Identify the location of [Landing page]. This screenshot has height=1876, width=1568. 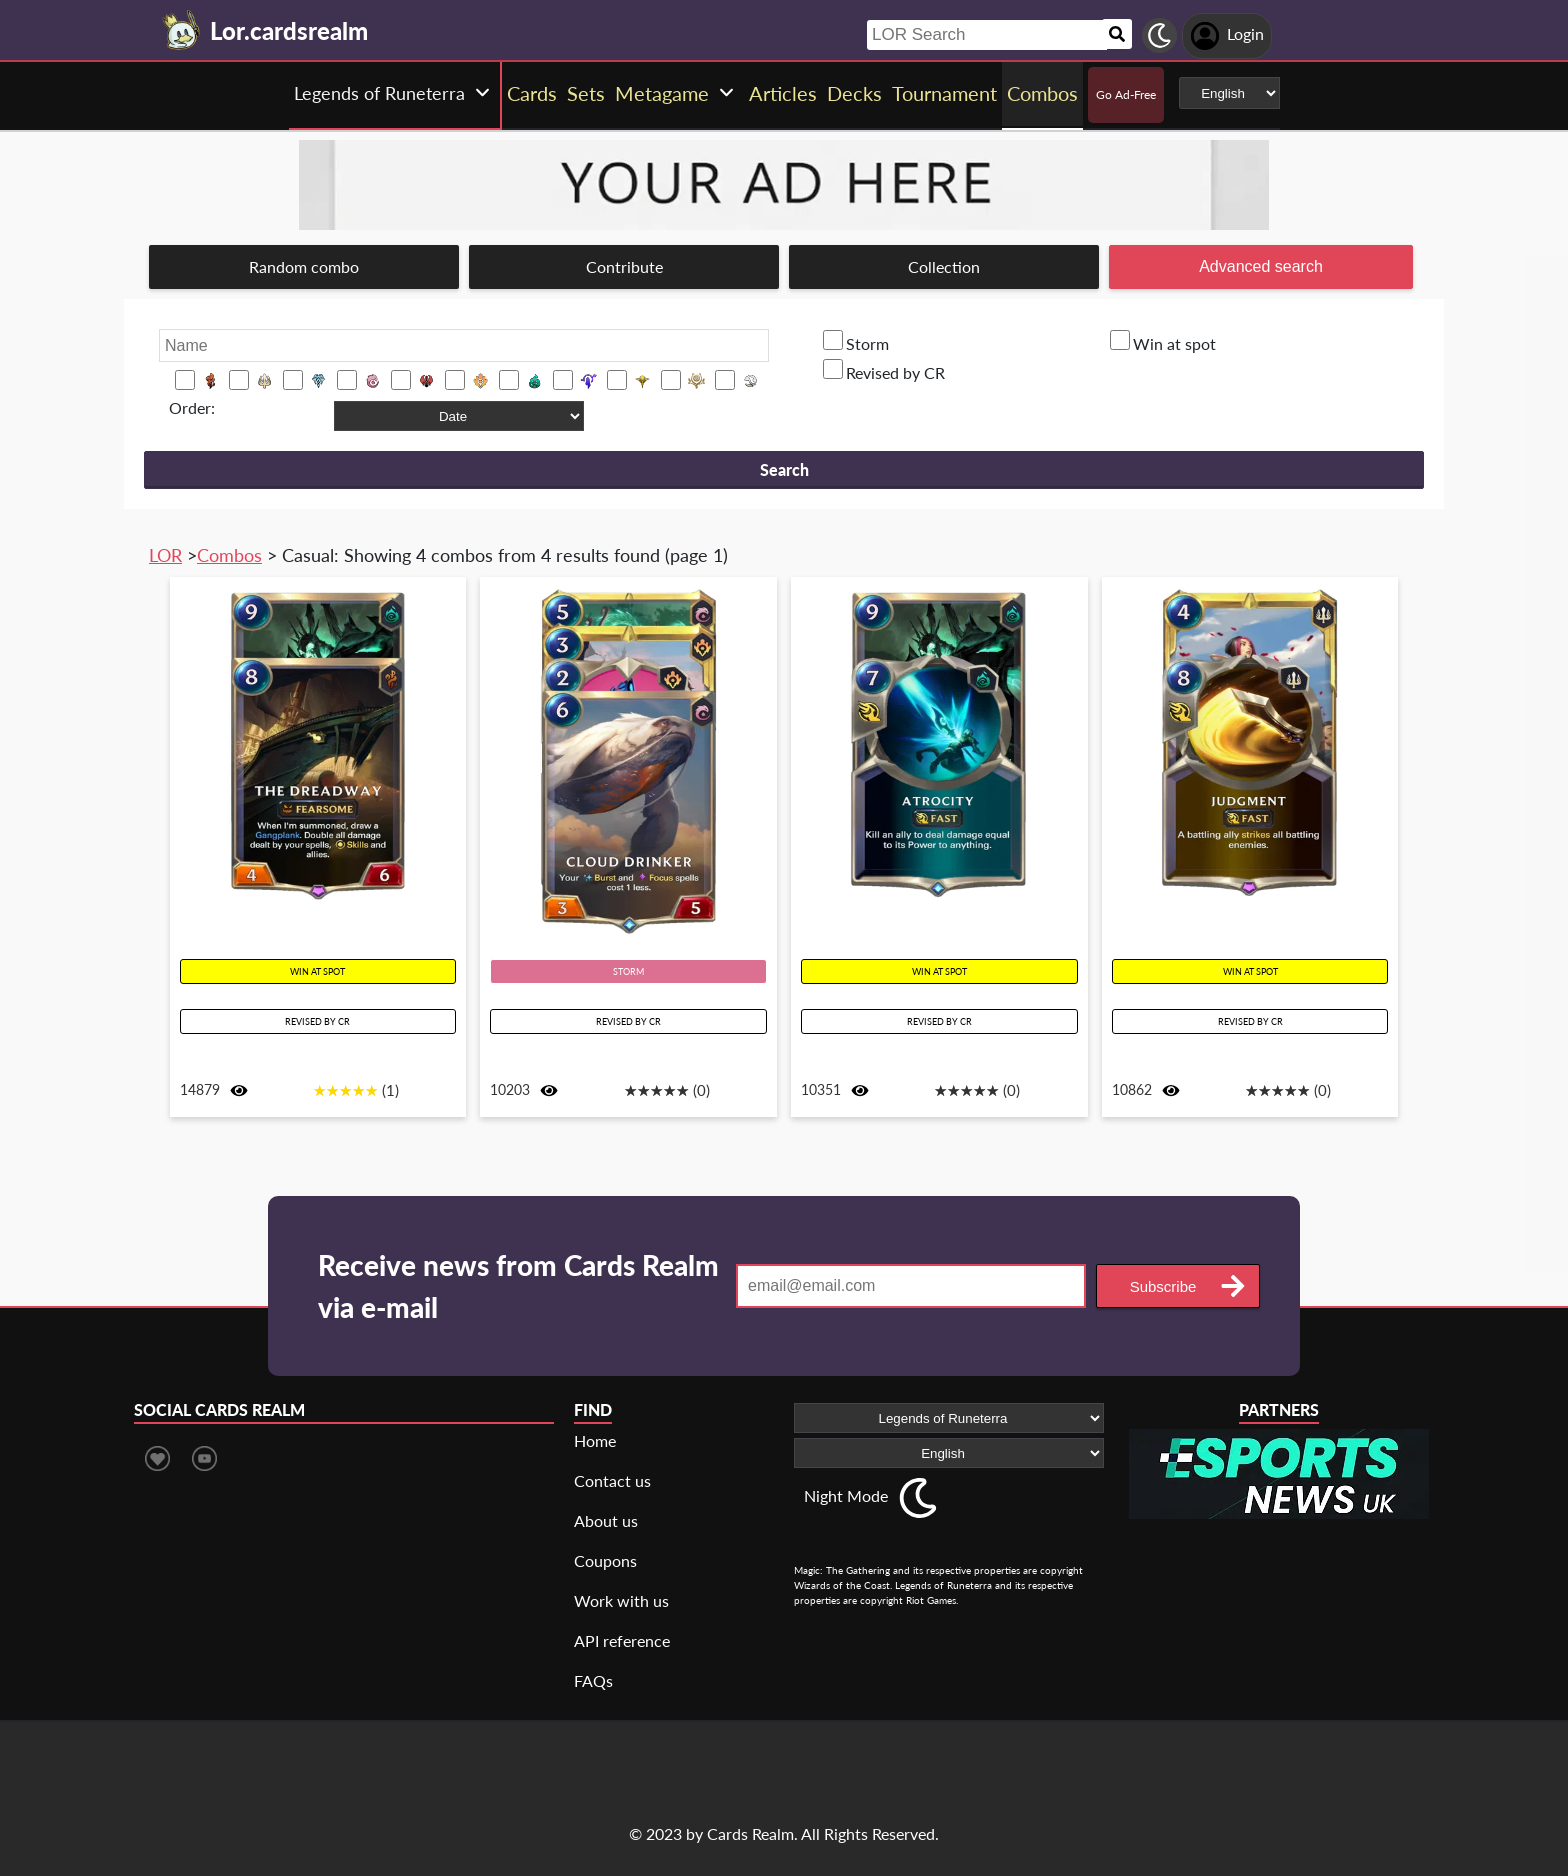
(182, 30).